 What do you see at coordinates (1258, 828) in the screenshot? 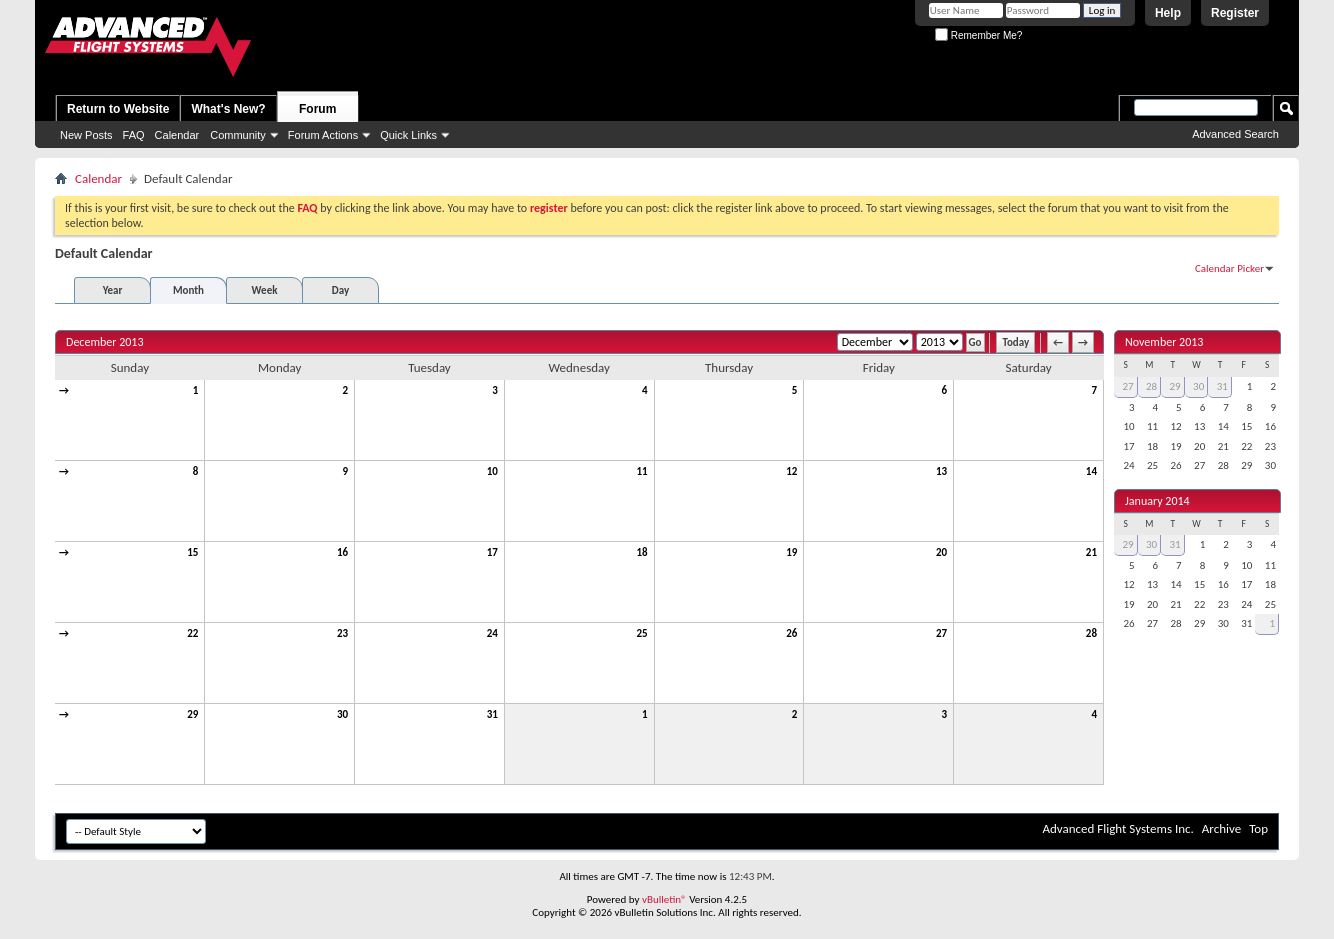
I see `Top` at bounding box center [1258, 828].